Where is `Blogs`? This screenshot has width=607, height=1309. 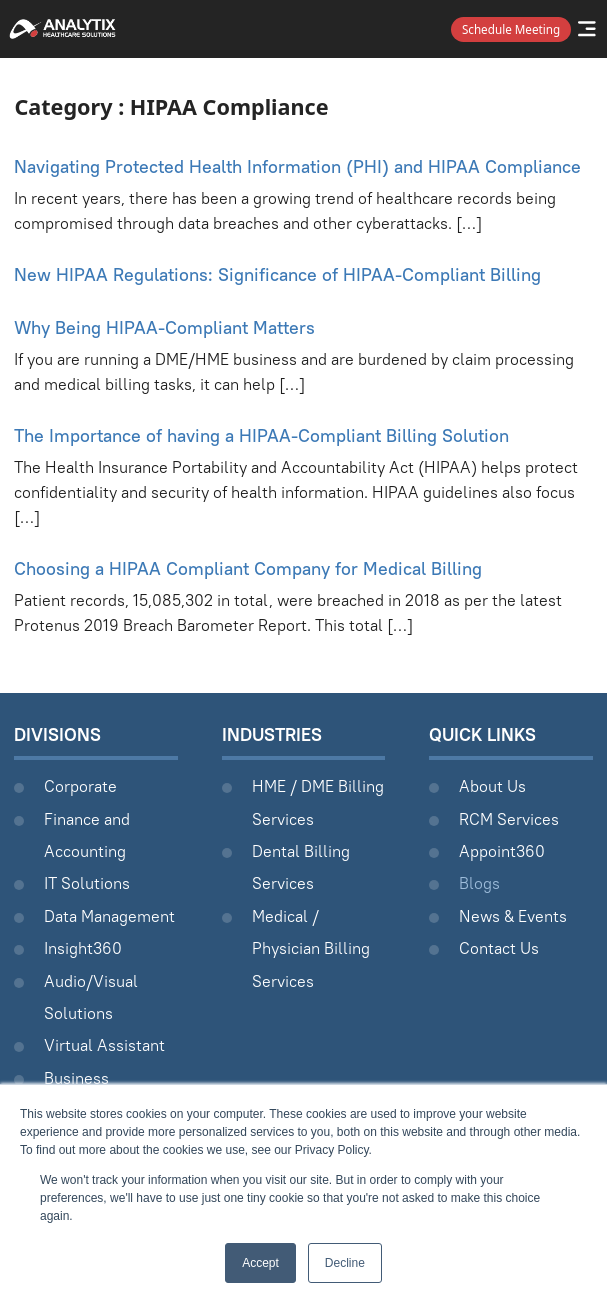 Blogs is located at coordinates (479, 883).